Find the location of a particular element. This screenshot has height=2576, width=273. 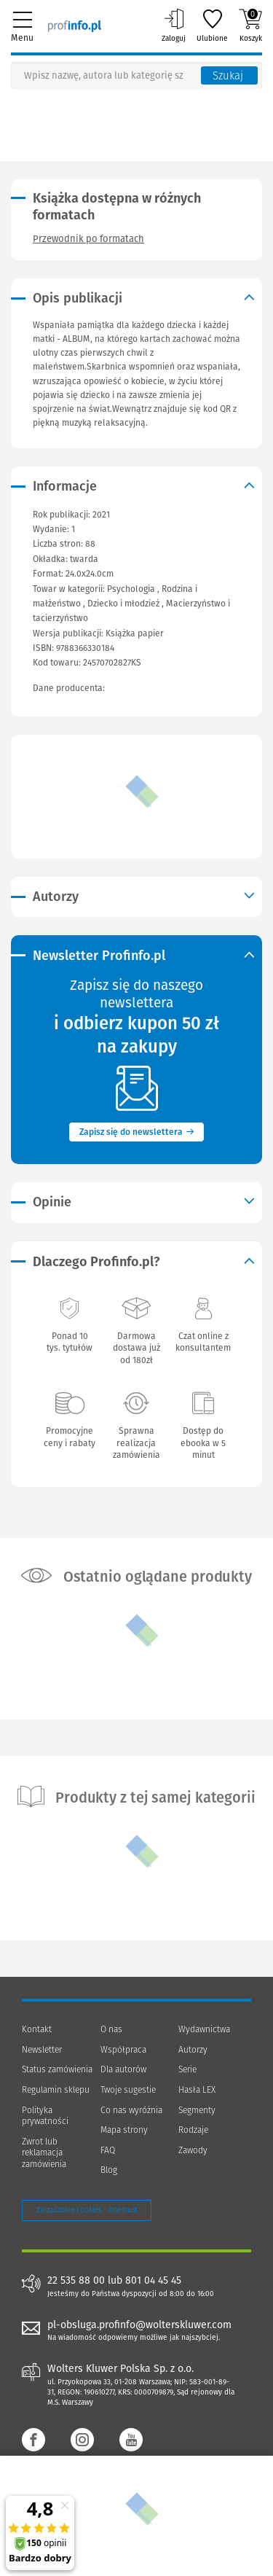

Status zamówienia is located at coordinates (57, 2069).